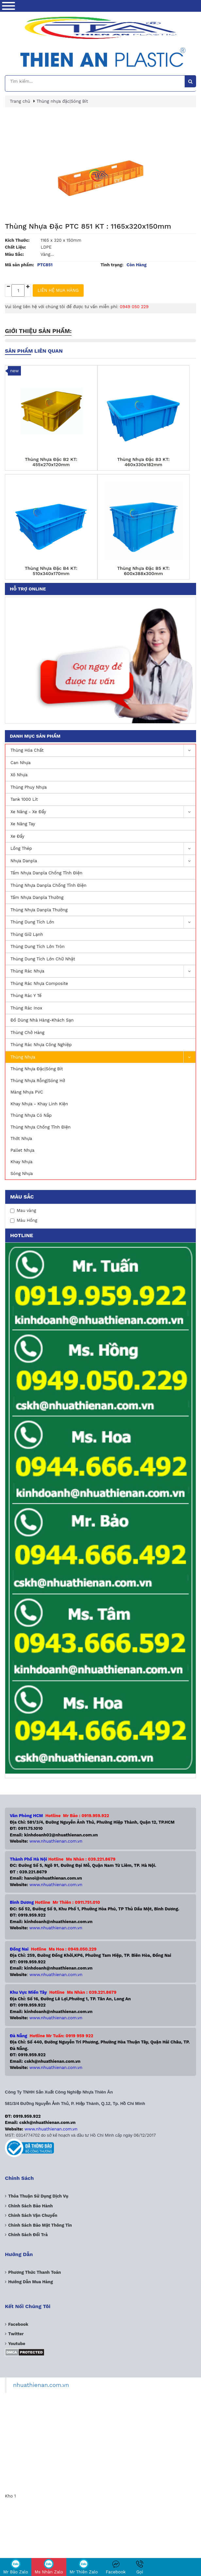 Image resolution: width=201 pixels, height=2576 pixels. I want to click on Twitter, so click(16, 2333).